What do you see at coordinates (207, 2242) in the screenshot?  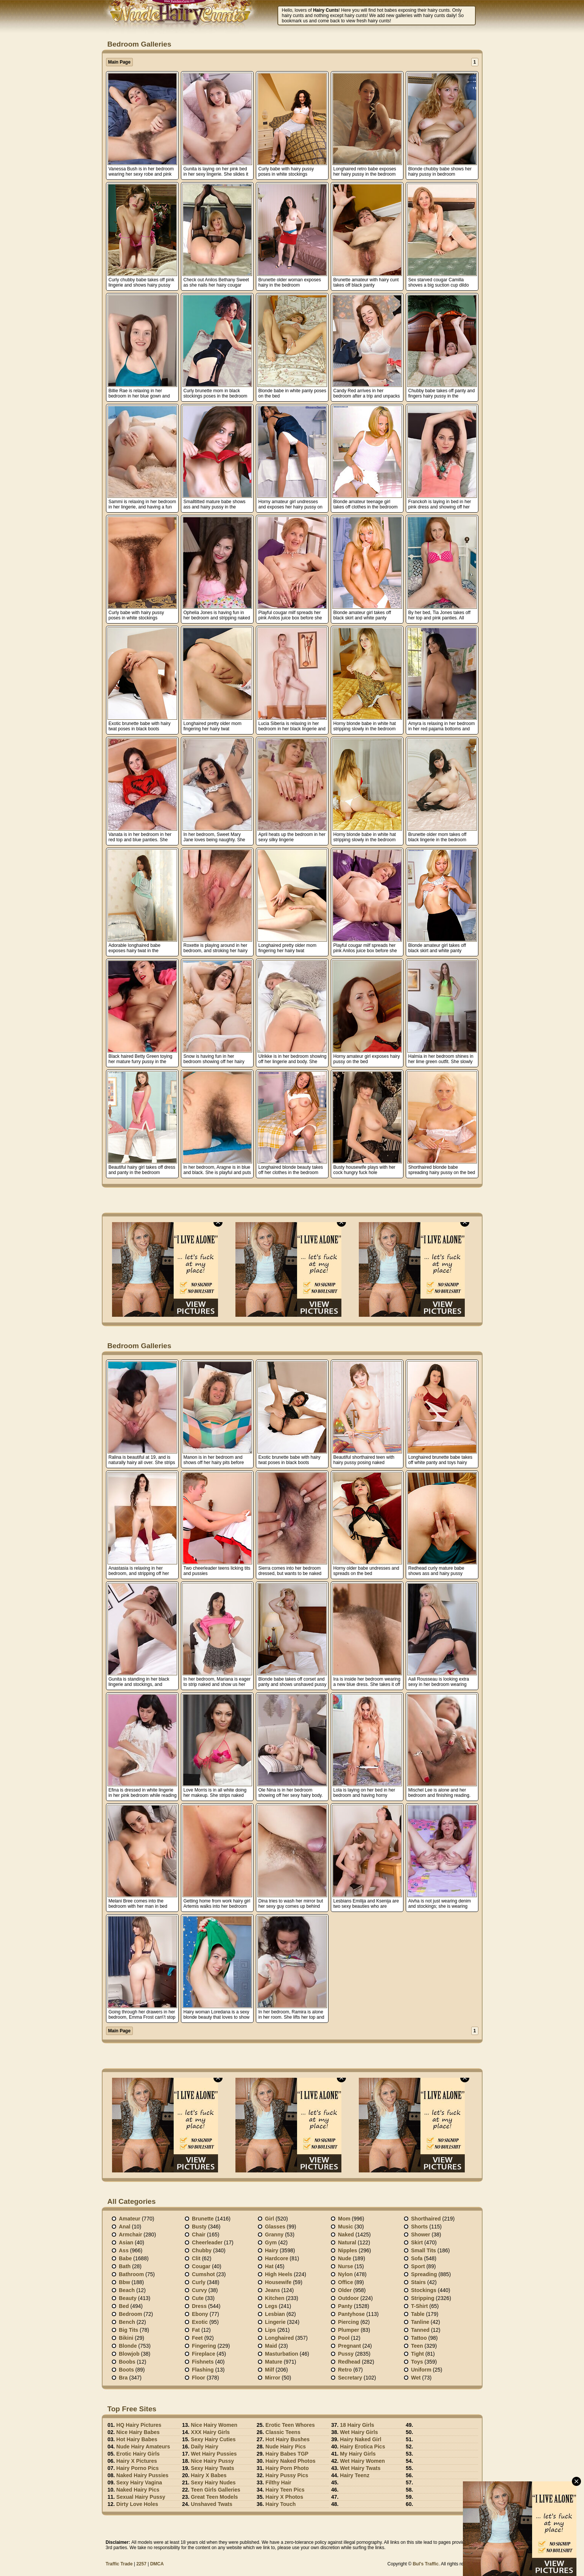 I see `Cheerleader` at bounding box center [207, 2242].